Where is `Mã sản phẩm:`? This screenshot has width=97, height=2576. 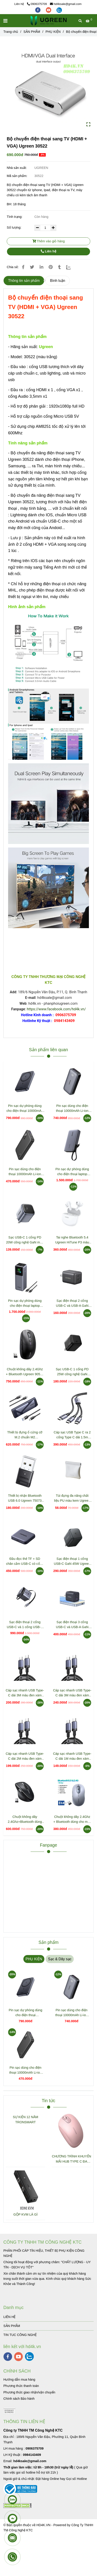 Mã sản phẩm: is located at coordinates (17, 176).